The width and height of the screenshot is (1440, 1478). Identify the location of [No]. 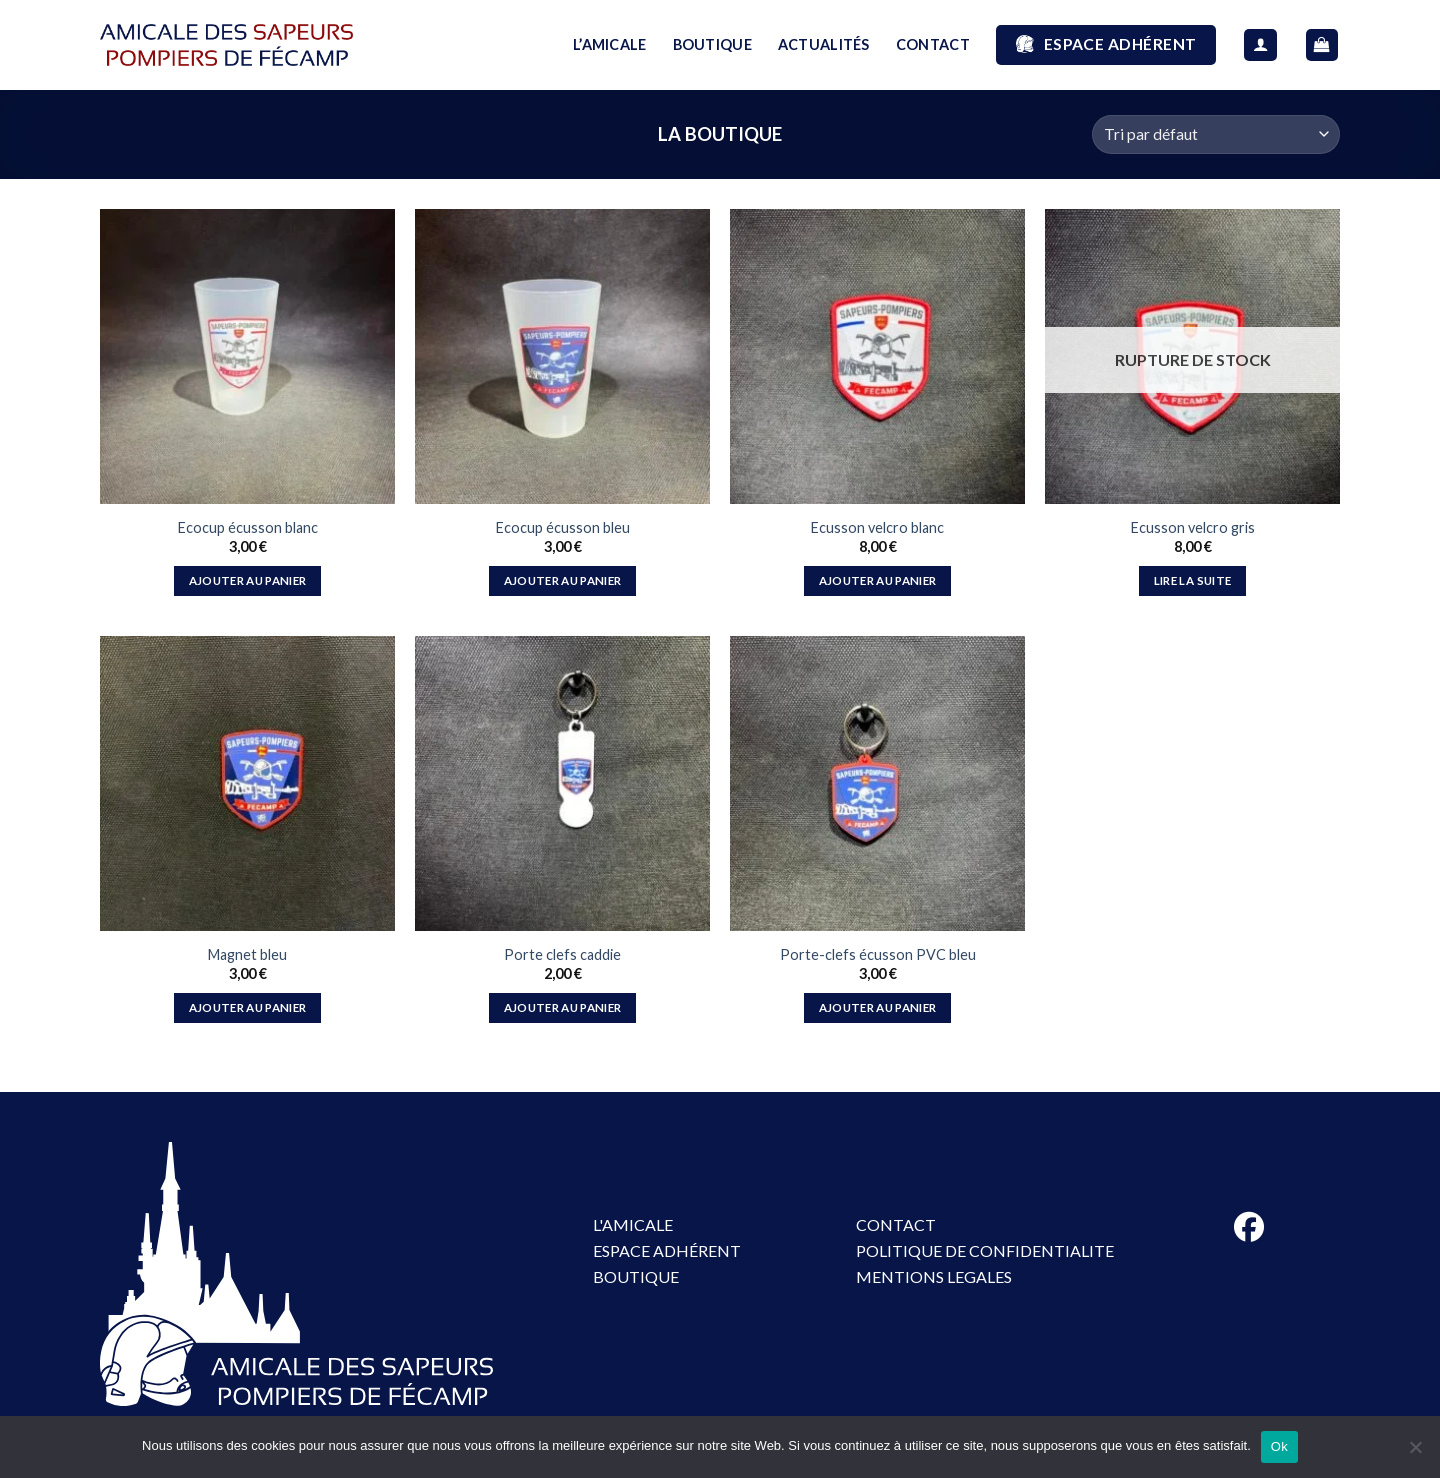
(1415, 1453).